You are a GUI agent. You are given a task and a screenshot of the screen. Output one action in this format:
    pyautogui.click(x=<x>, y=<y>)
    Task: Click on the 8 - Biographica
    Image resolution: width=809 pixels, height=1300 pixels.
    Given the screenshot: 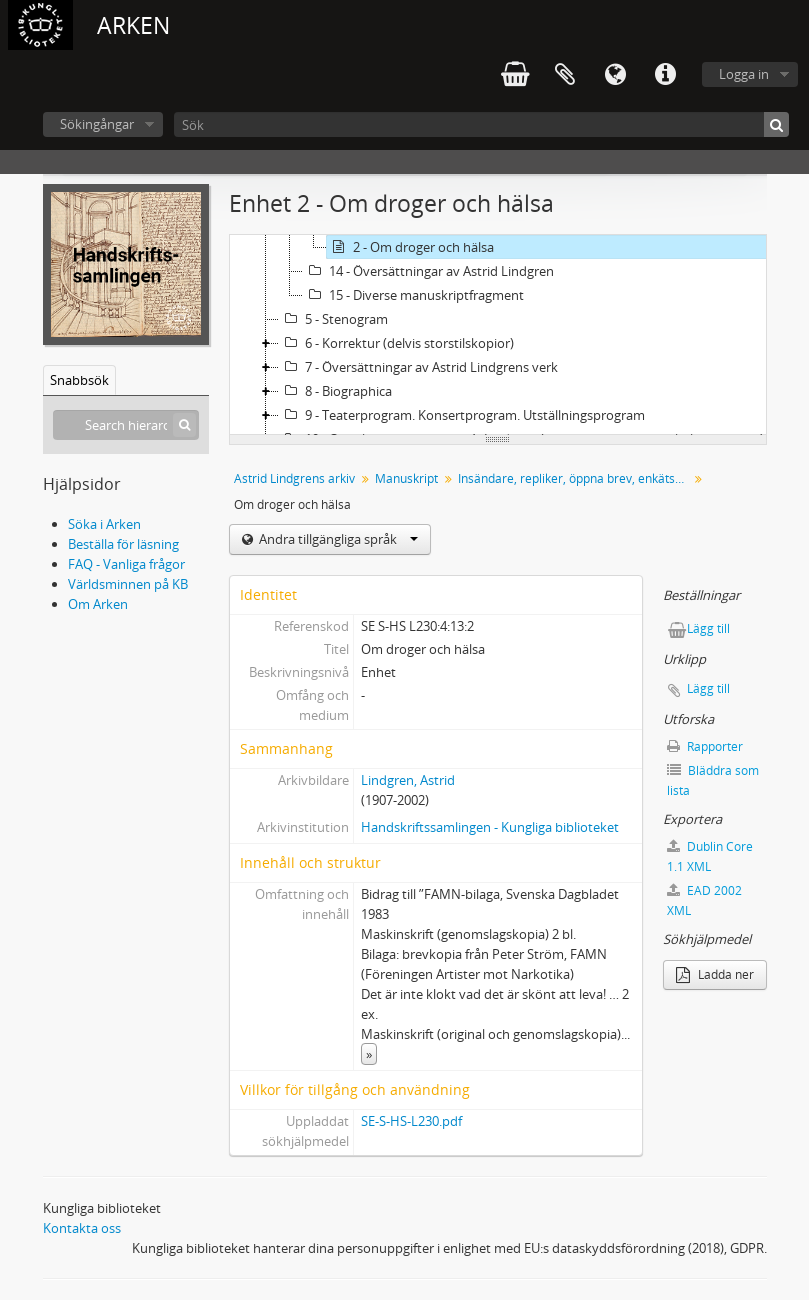 What is the action you would take?
    pyautogui.click(x=335, y=391)
    